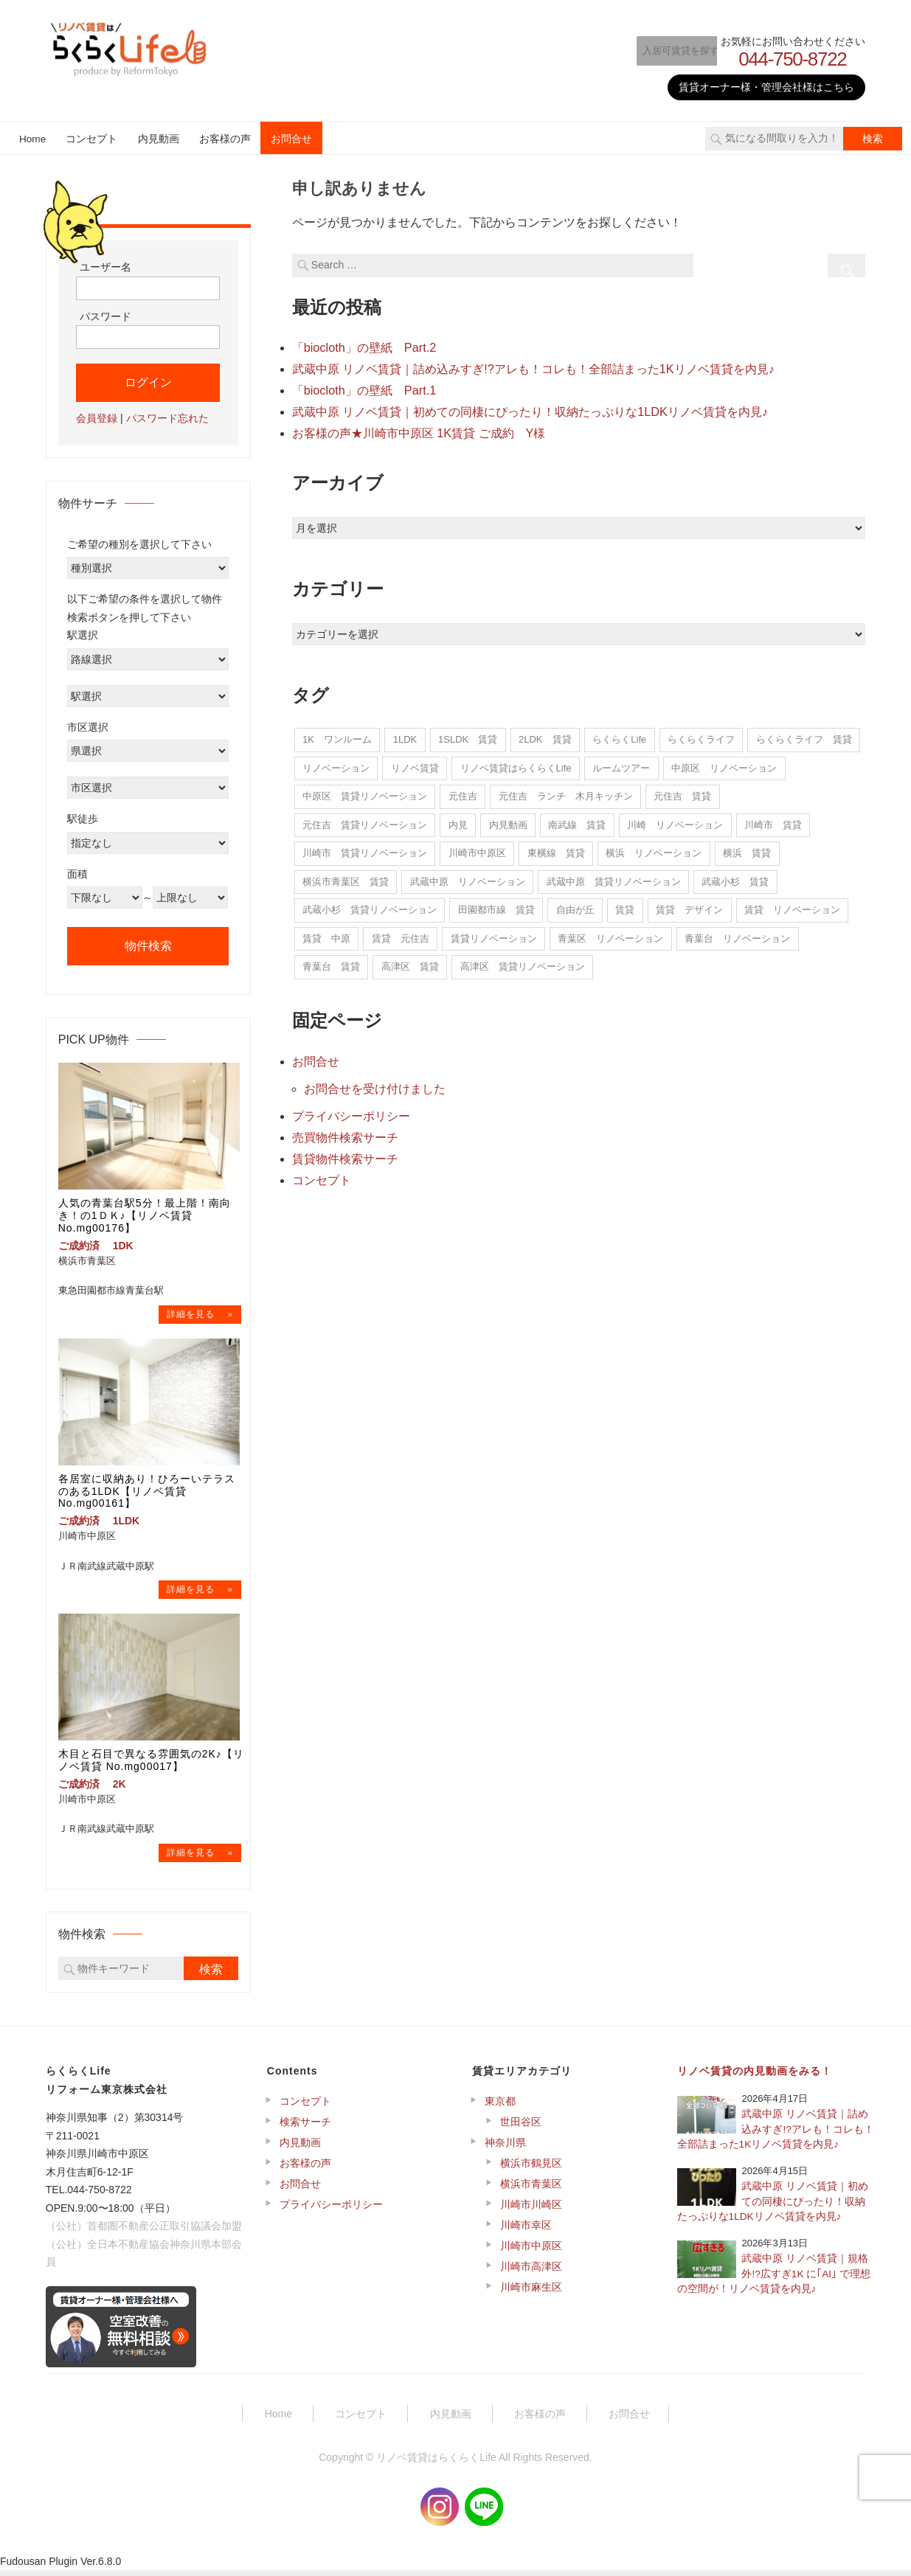  Describe the element at coordinates (619, 735) in the screenshot. I see `らくらくLife [らくらくLife (11個の項目)]` at that location.